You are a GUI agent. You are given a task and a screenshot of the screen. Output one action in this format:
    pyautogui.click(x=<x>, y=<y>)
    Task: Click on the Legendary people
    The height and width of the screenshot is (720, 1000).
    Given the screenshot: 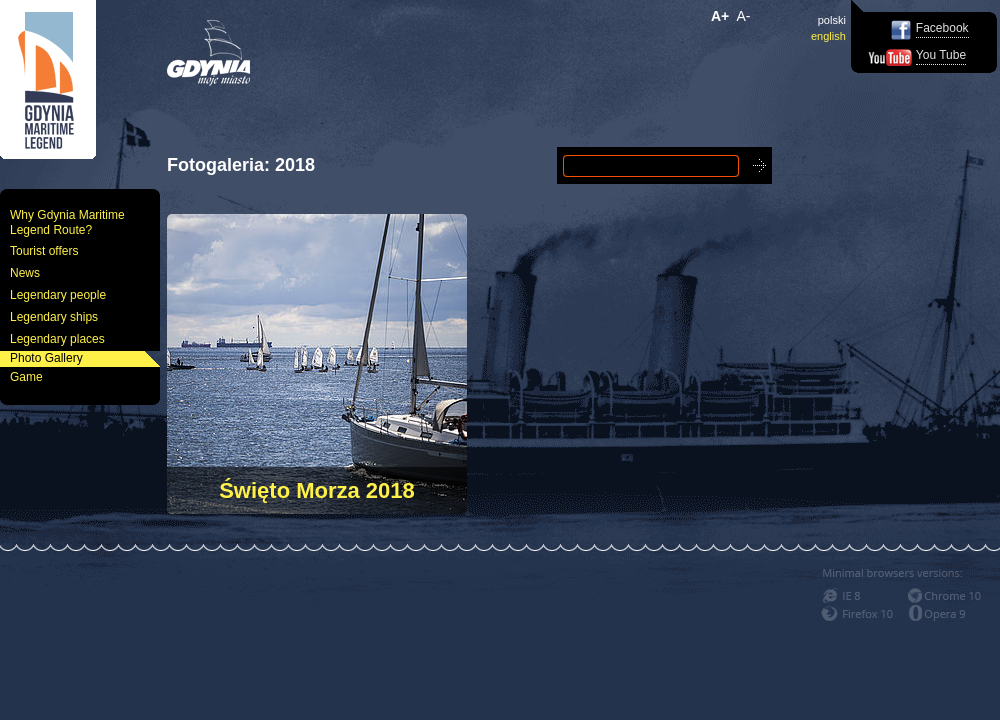 What is the action you would take?
    pyautogui.click(x=58, y=295)
    